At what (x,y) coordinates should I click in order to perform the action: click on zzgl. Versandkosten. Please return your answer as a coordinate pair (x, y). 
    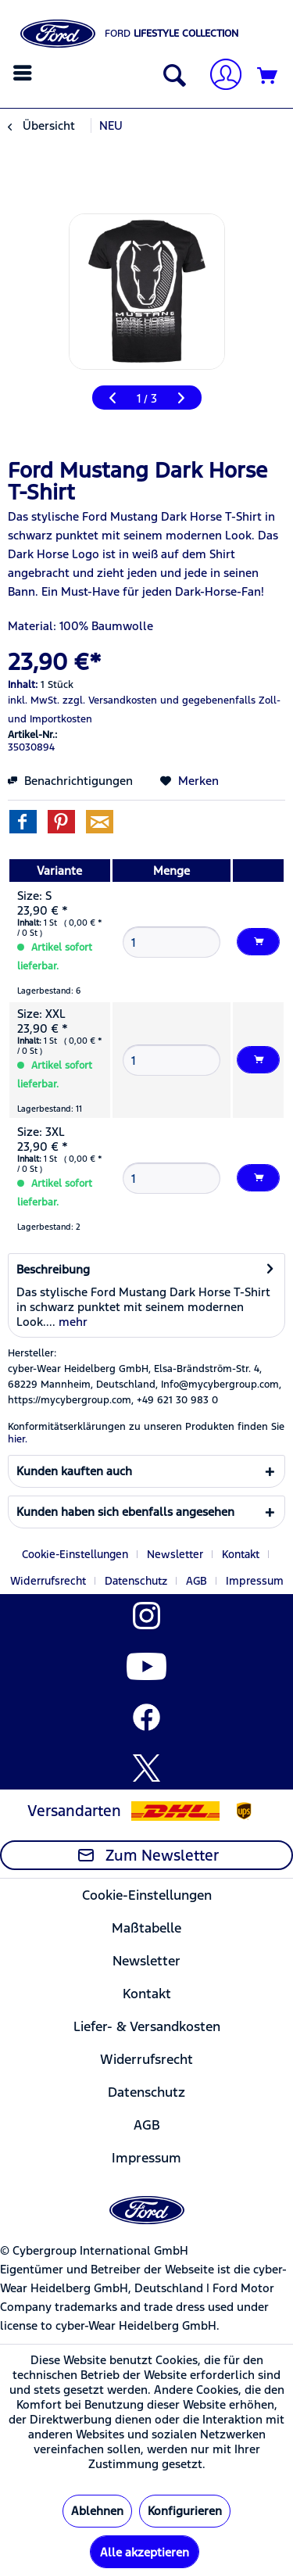
    Looking at the image, I should click on (110, 700).